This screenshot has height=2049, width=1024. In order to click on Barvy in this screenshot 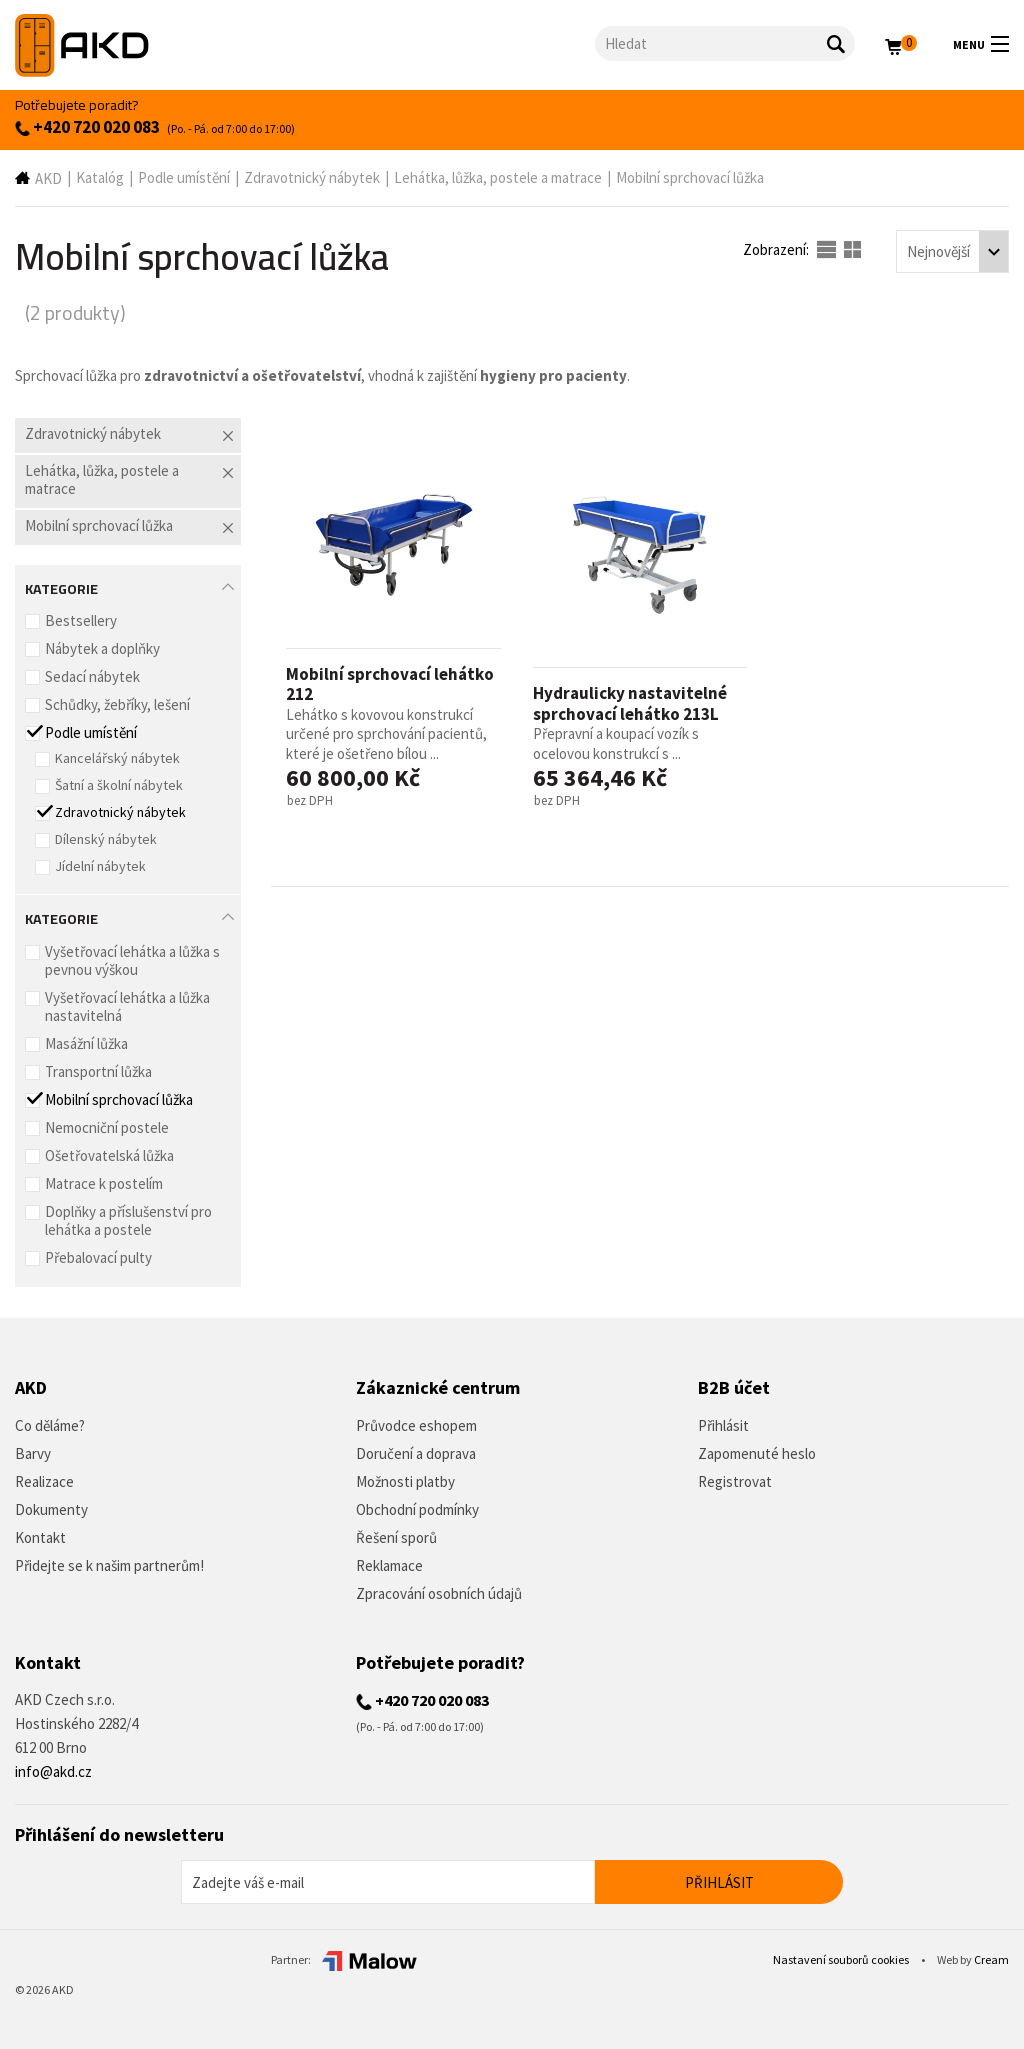, I will do `click(33, 1453)`.